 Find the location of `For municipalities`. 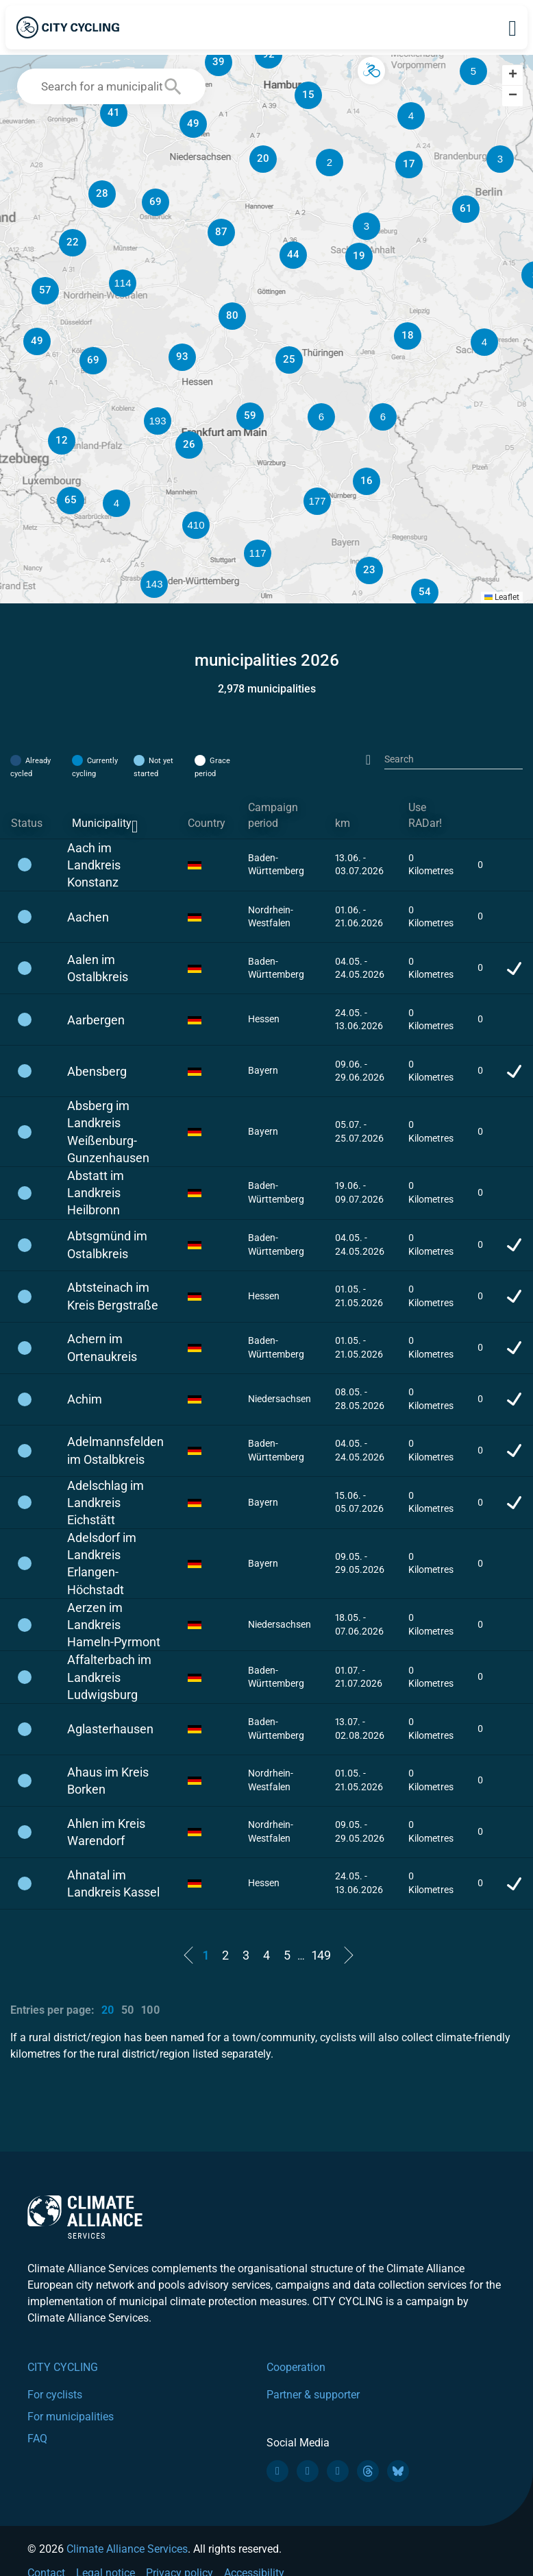

For municipalities is located at coordinates (70, 2416).